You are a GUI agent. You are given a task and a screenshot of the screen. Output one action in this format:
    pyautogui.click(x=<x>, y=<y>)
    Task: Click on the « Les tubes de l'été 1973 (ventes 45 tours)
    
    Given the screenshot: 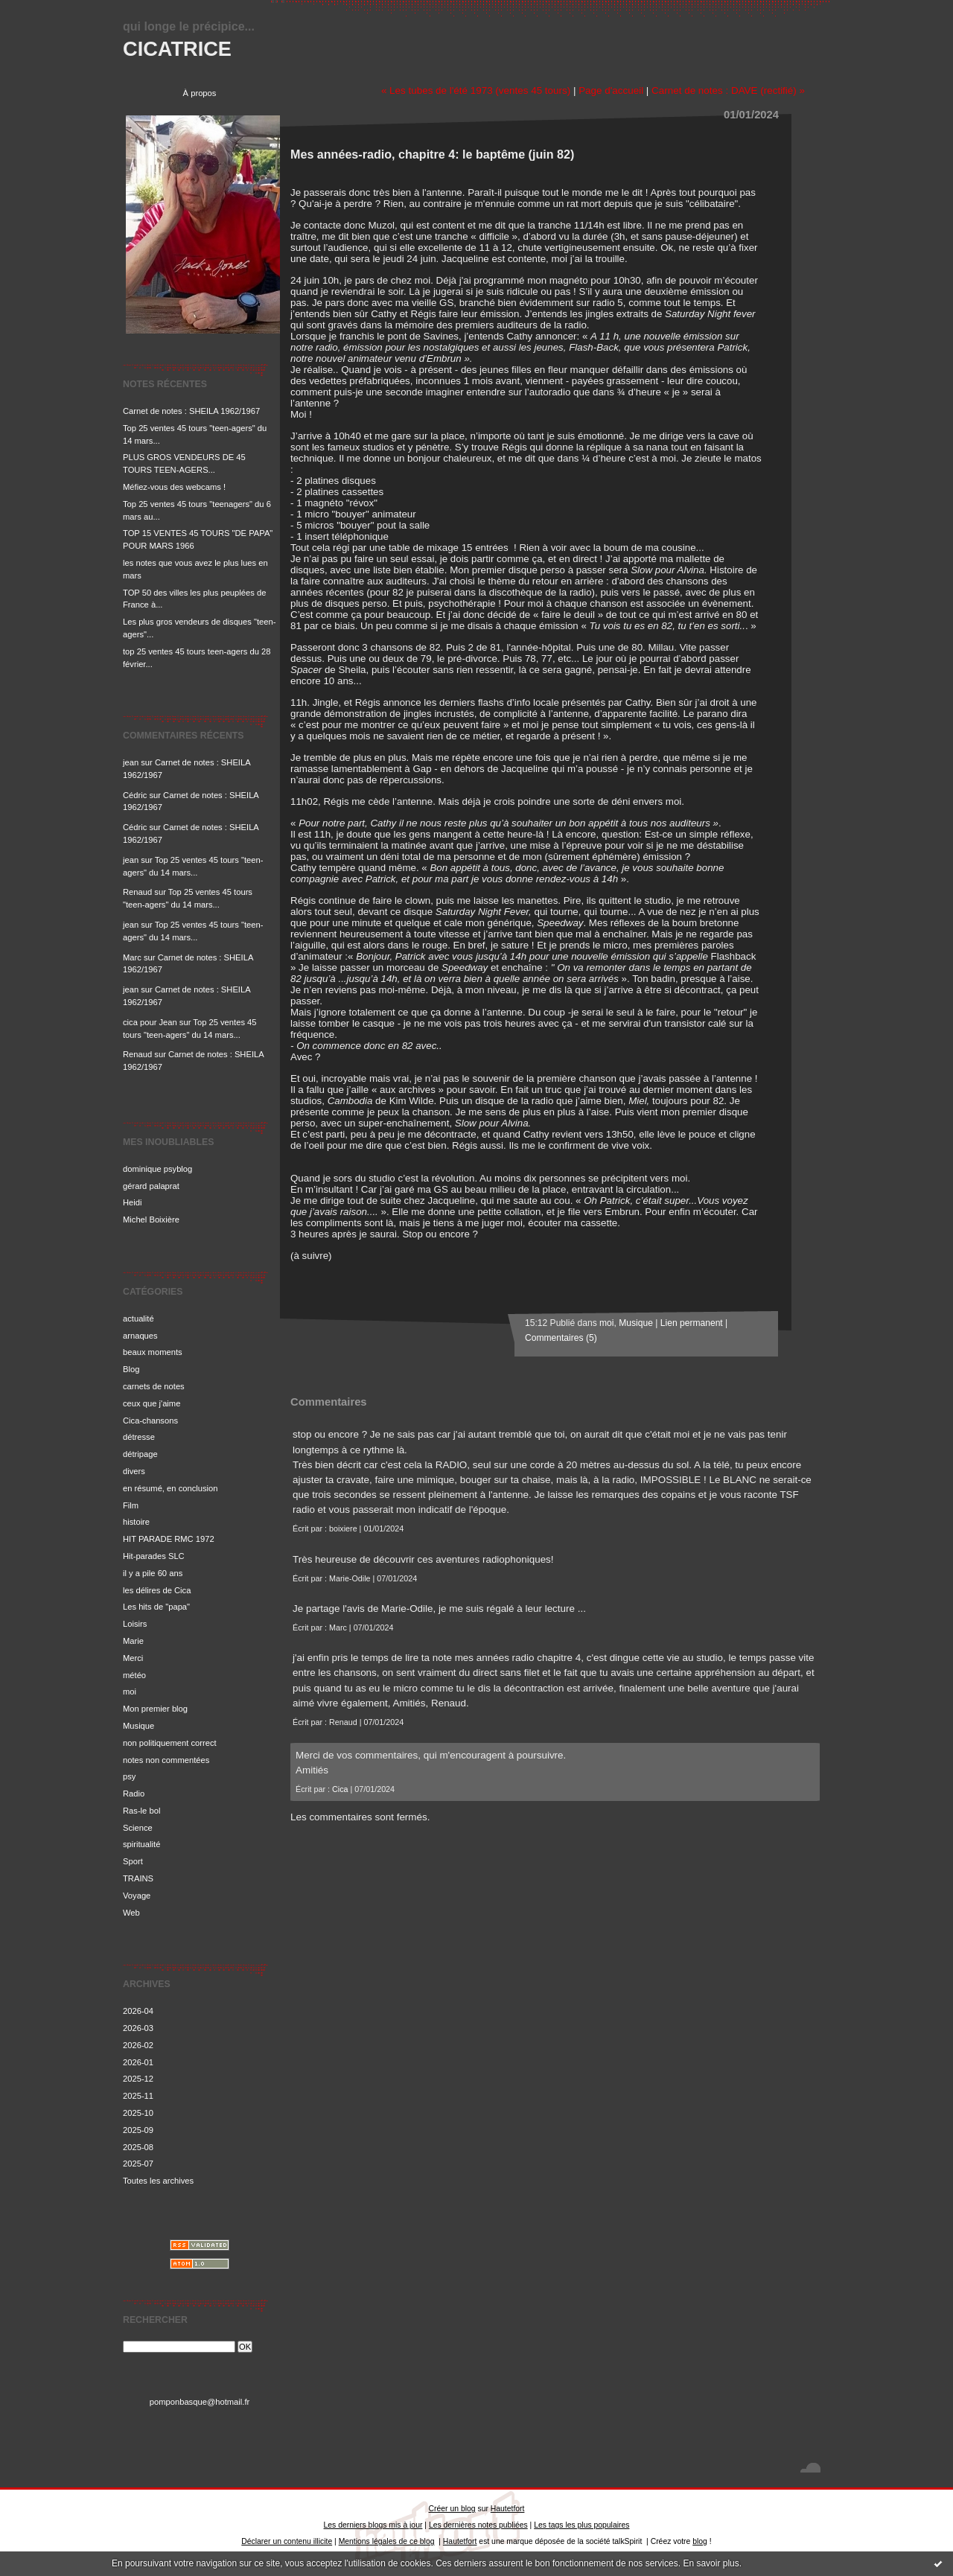 What is the action you would take?
    pyautogui.click(x=475, y=90)
    